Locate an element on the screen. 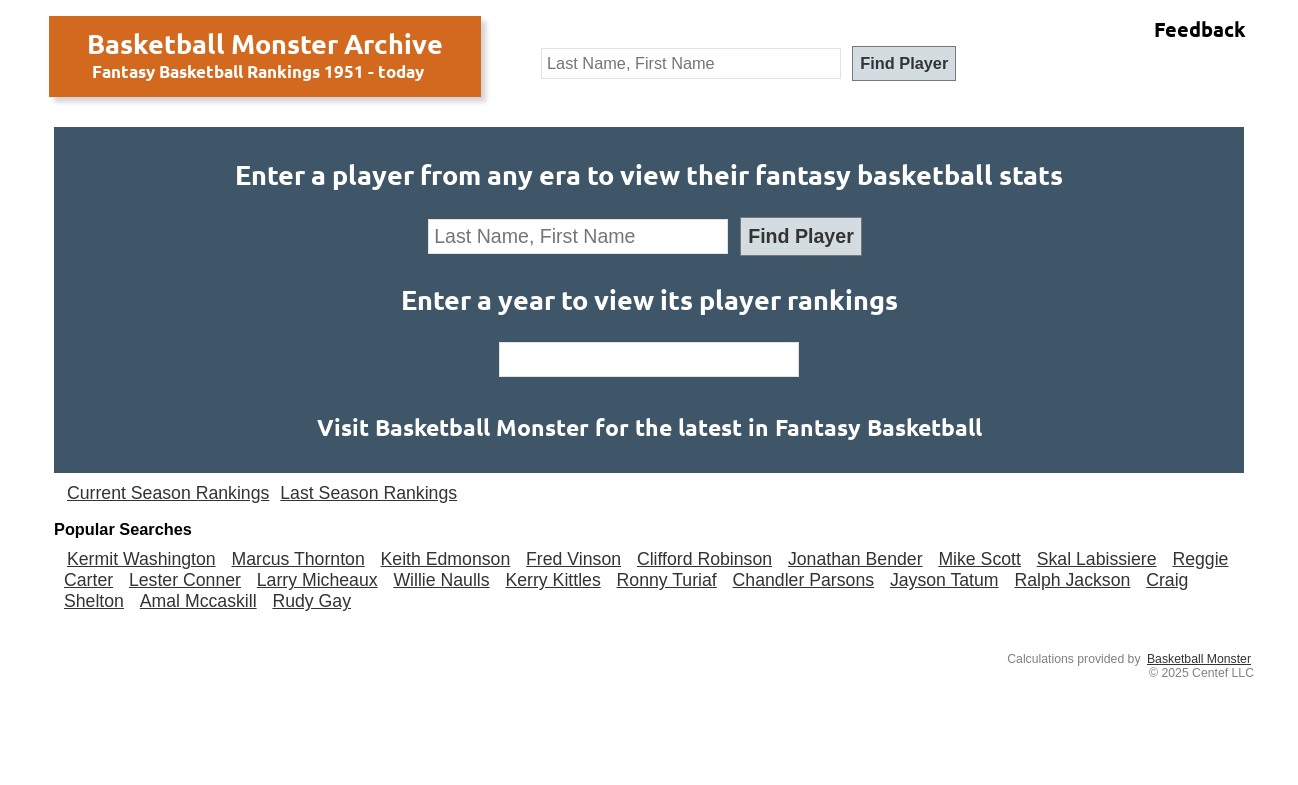 Image resolution: width=1298 pixels, height=785 pixels. Ronny Turiaf is located at coordinates (667, 580).